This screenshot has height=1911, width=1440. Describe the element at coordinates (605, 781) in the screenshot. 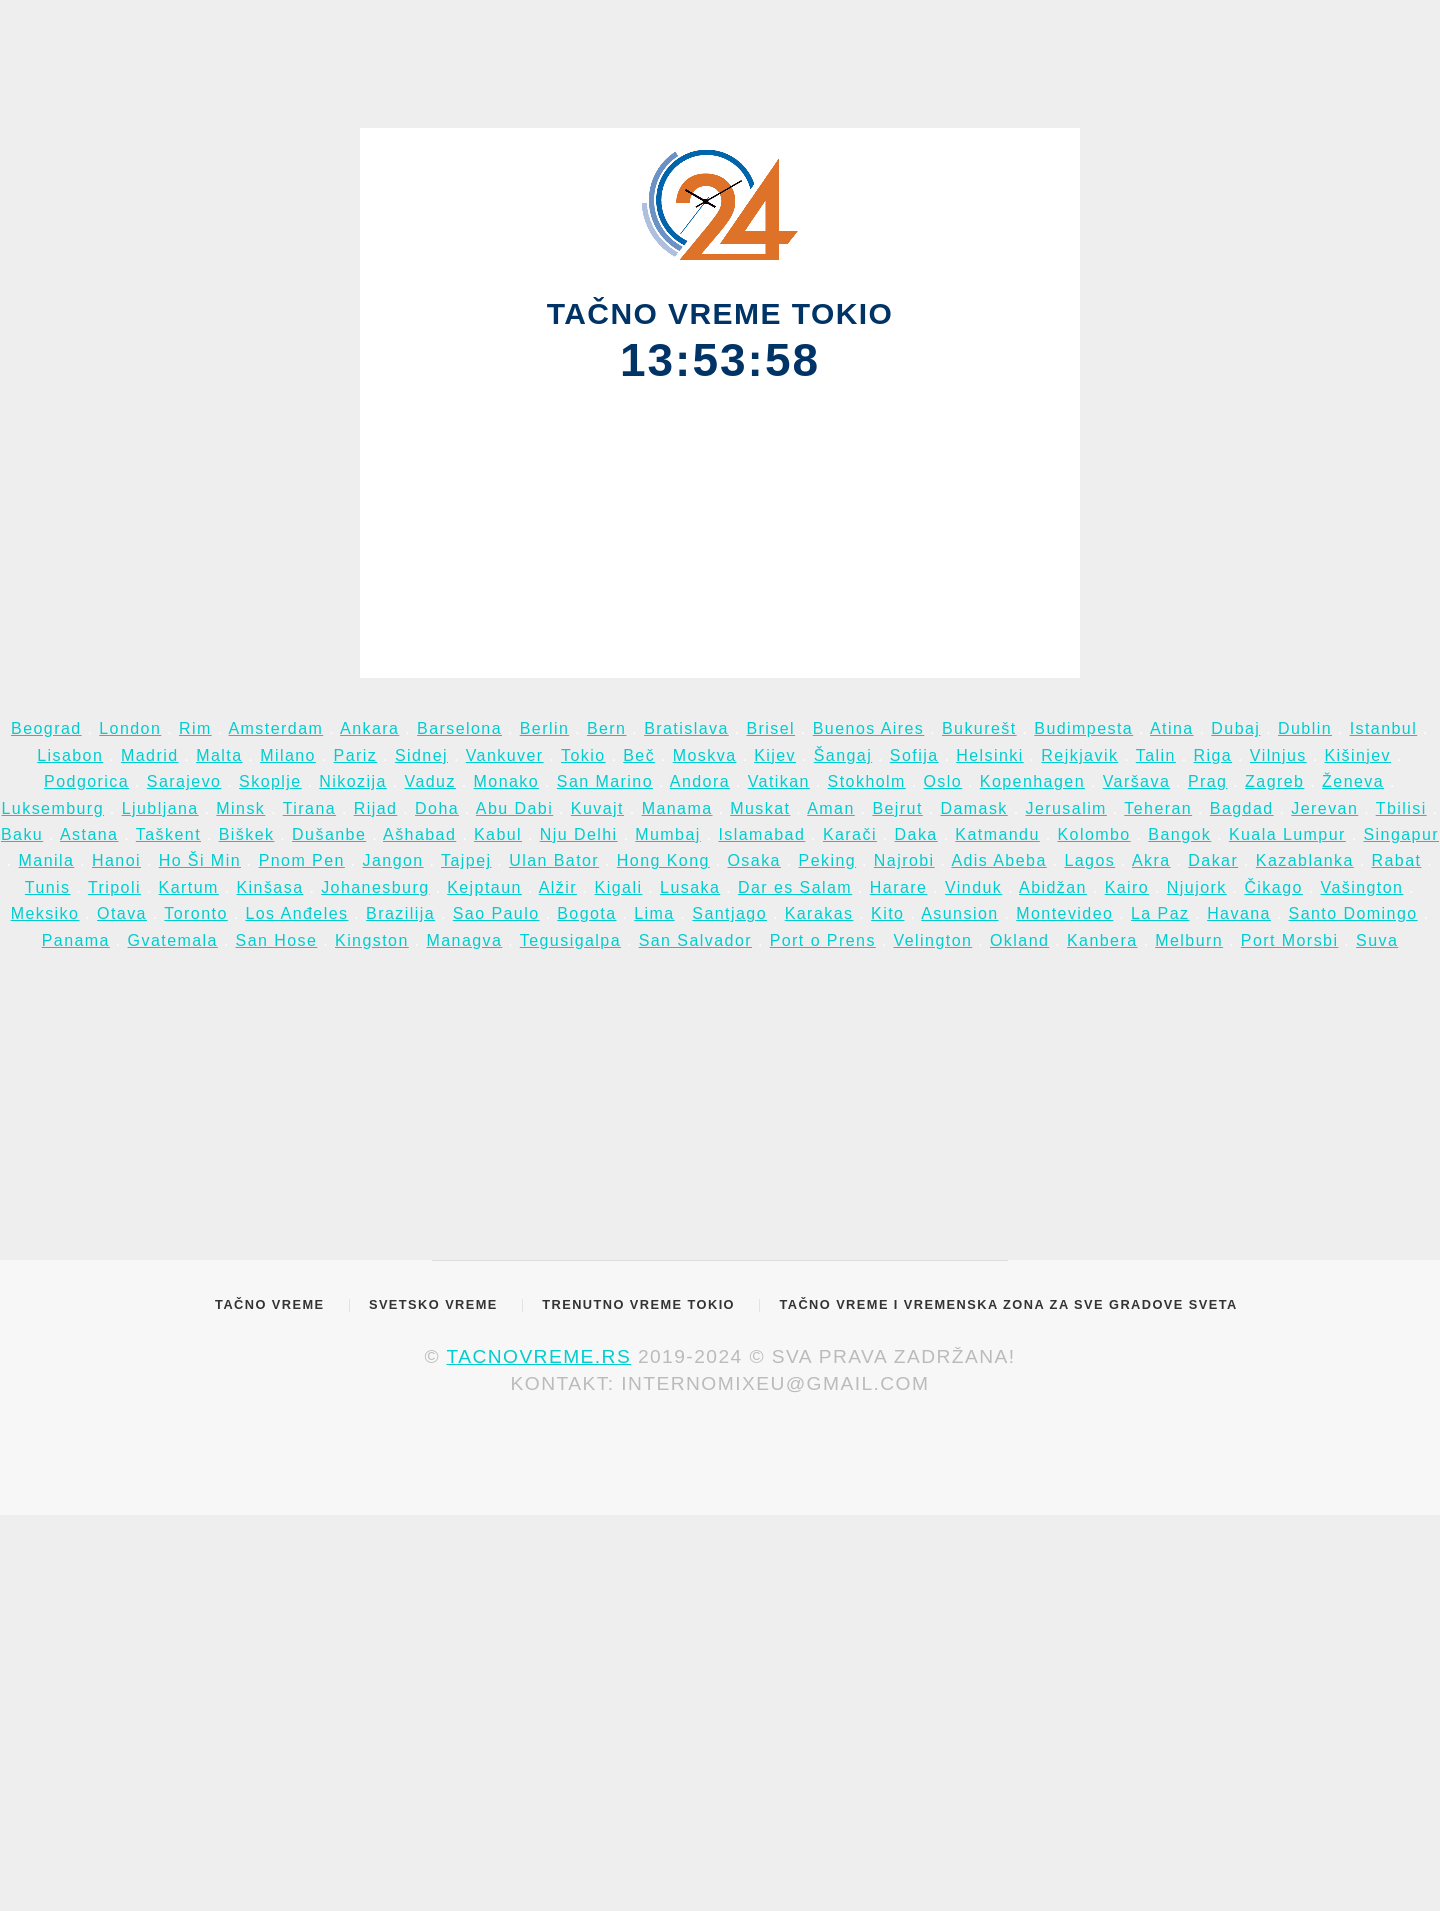

I see `San Marino` at that location.